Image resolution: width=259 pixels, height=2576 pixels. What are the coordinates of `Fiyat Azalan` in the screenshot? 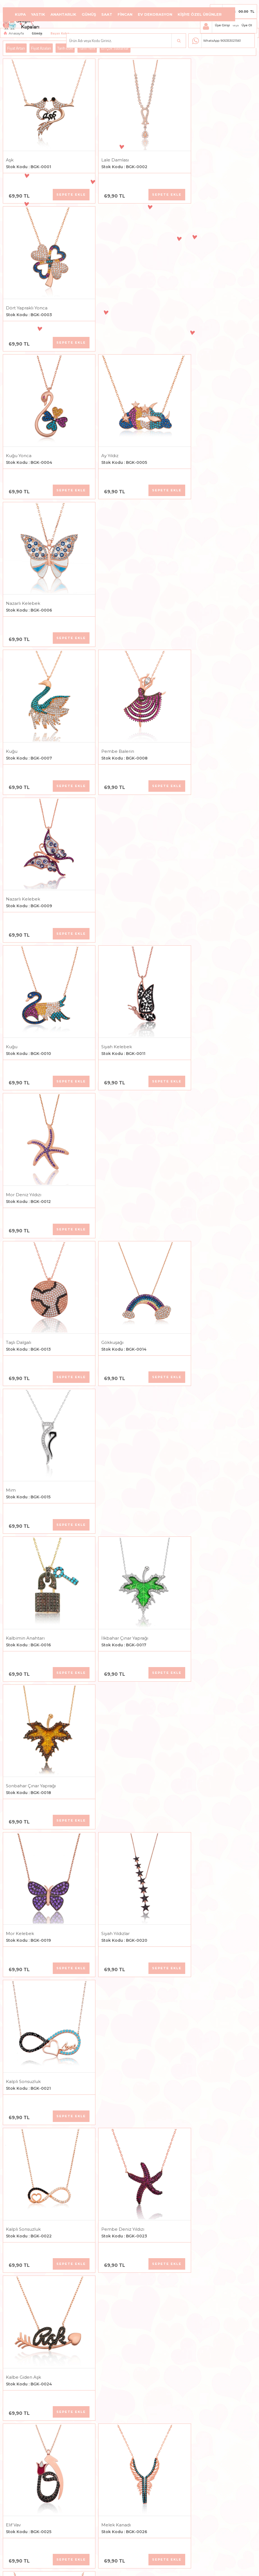 It's located at (41, 48).